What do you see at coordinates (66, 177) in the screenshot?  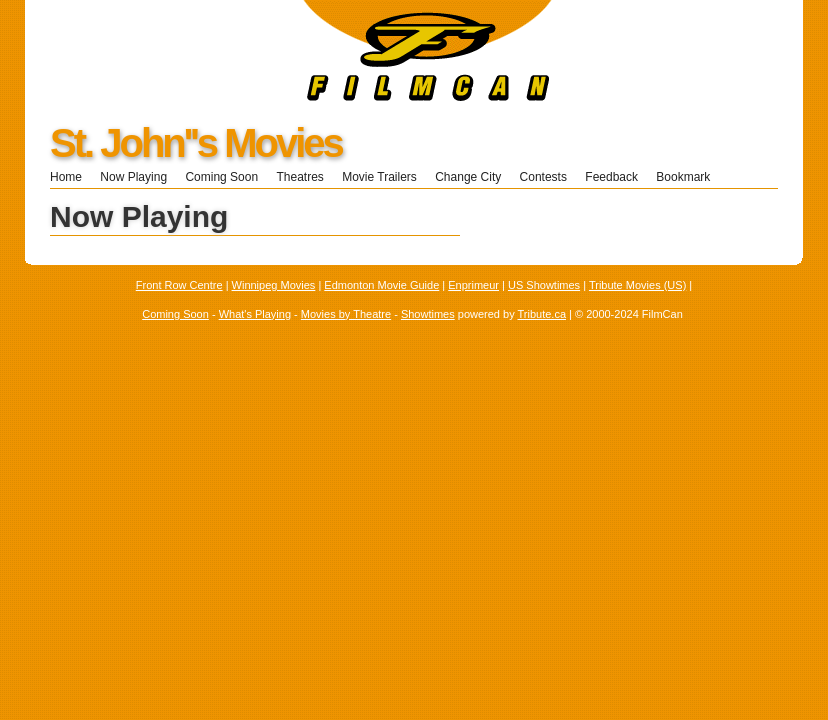 I see `Home` at bounding box center [66, 177].